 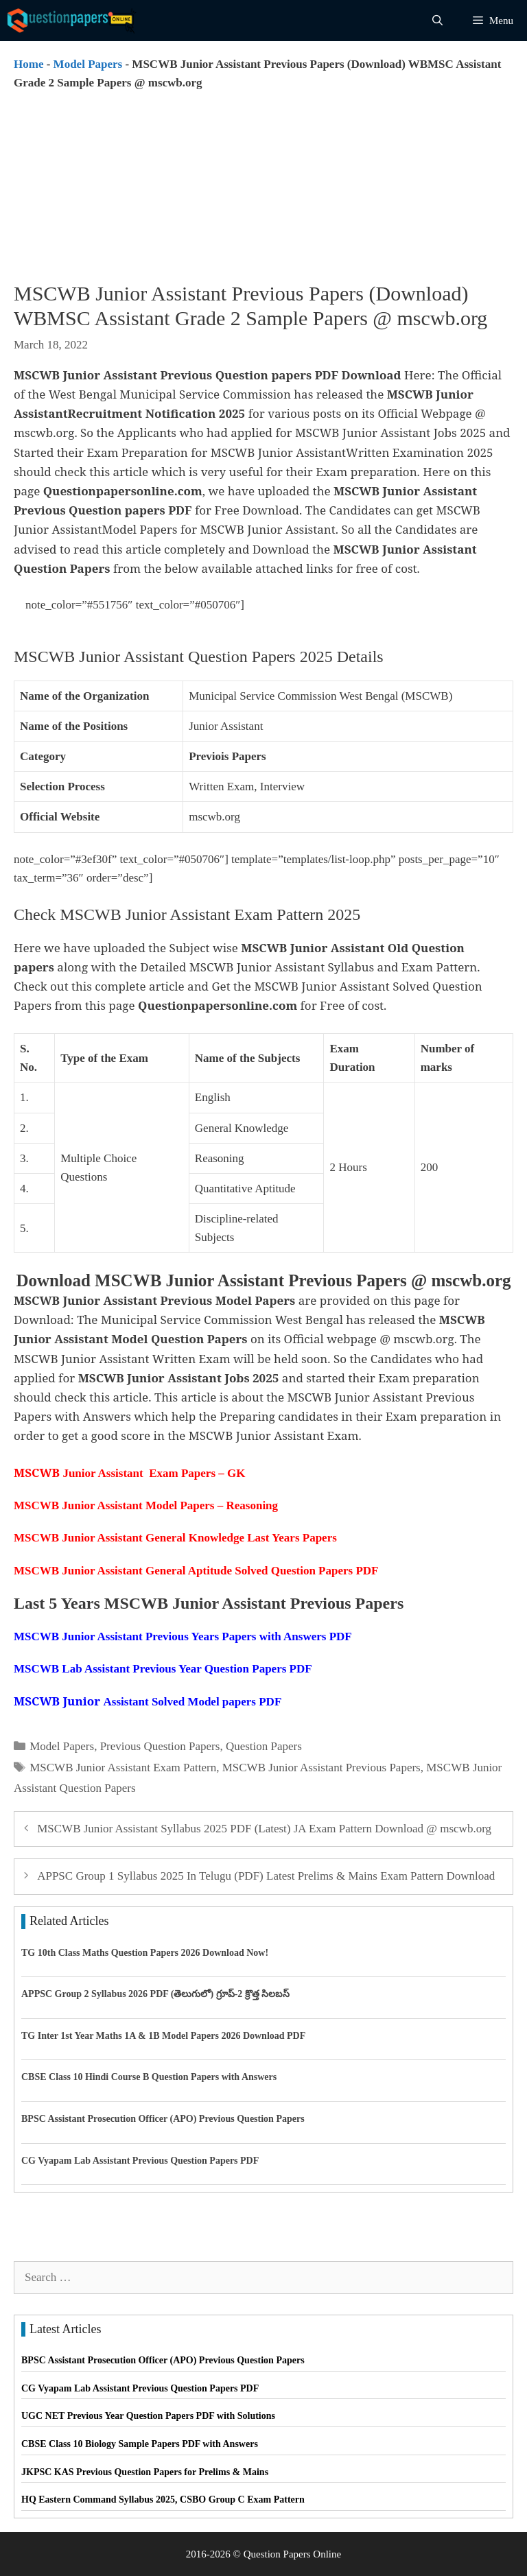 What do you see at coordinates (264, 1828) in the screenshot?
I see `MSCWB Junior Assistant Syllabus 2025 PDF (Latest) JA Exam Pattern Download @ mscwb.org` at bounding box center [264, 1828].